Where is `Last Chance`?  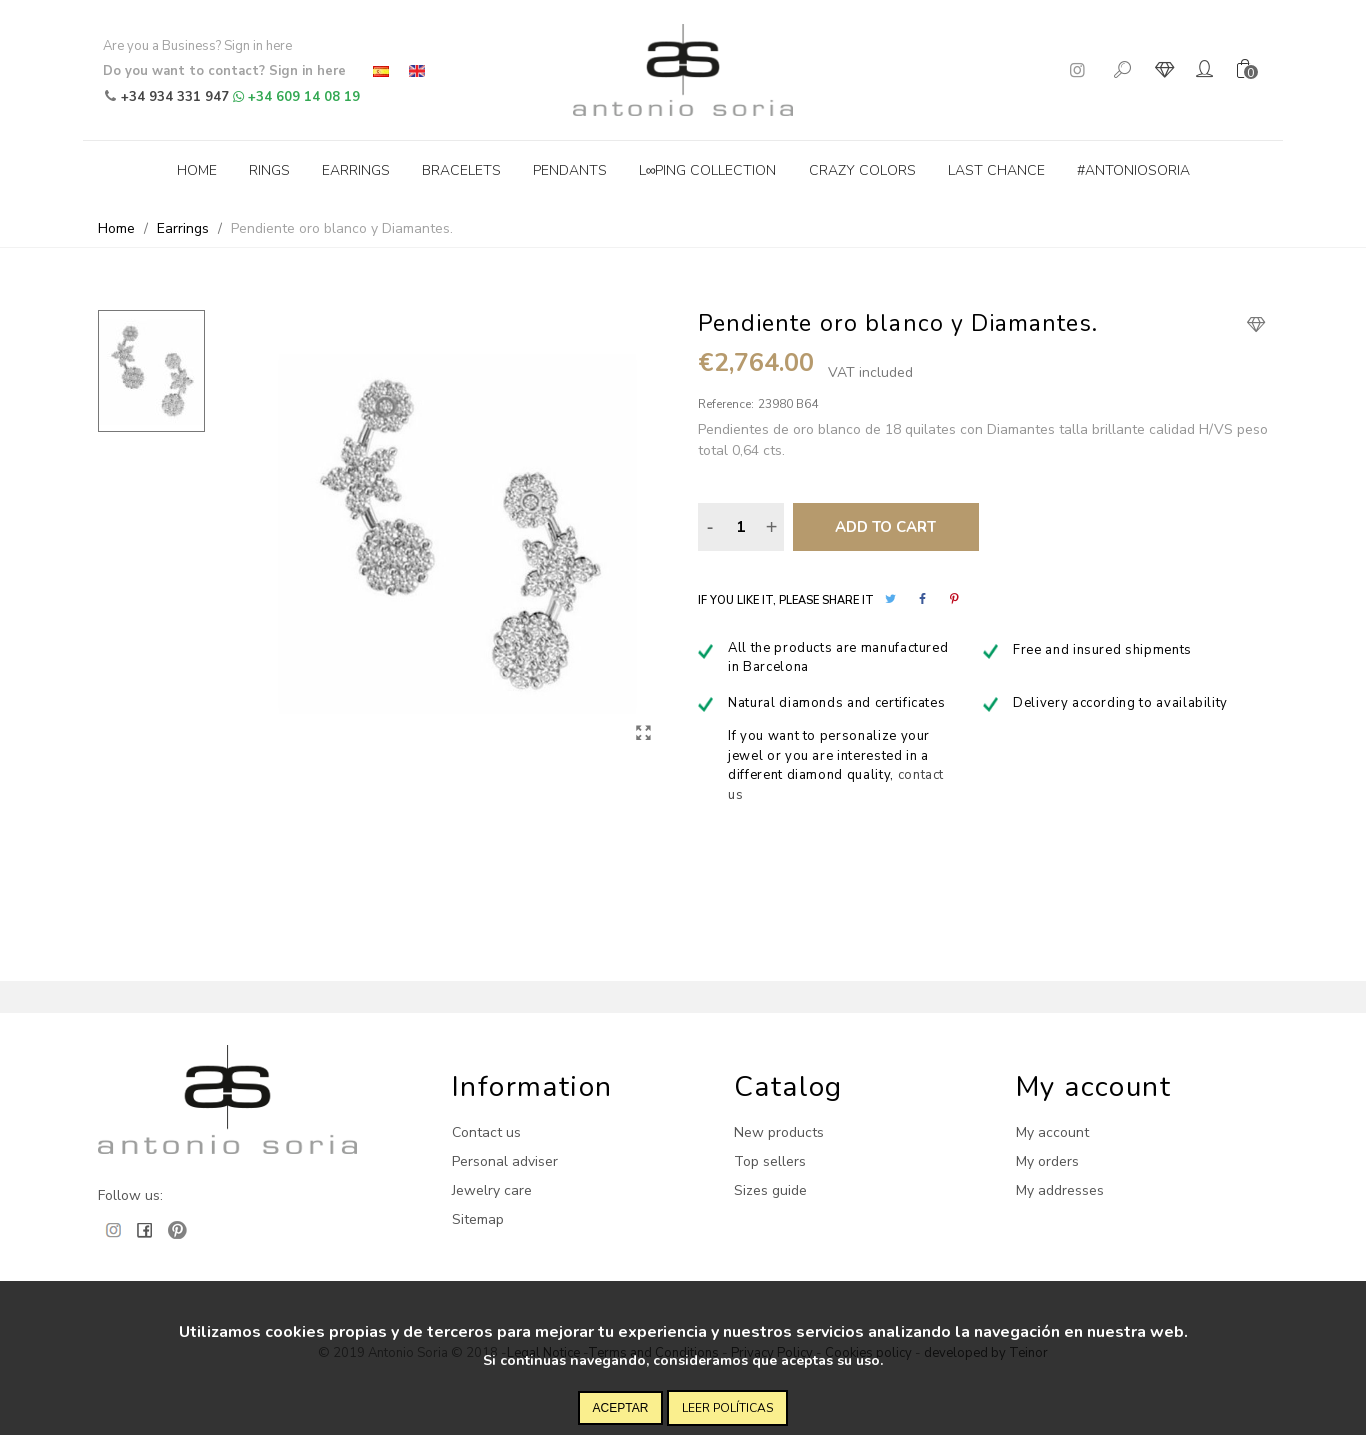 Last Chance is located at coordinates (996, 170).